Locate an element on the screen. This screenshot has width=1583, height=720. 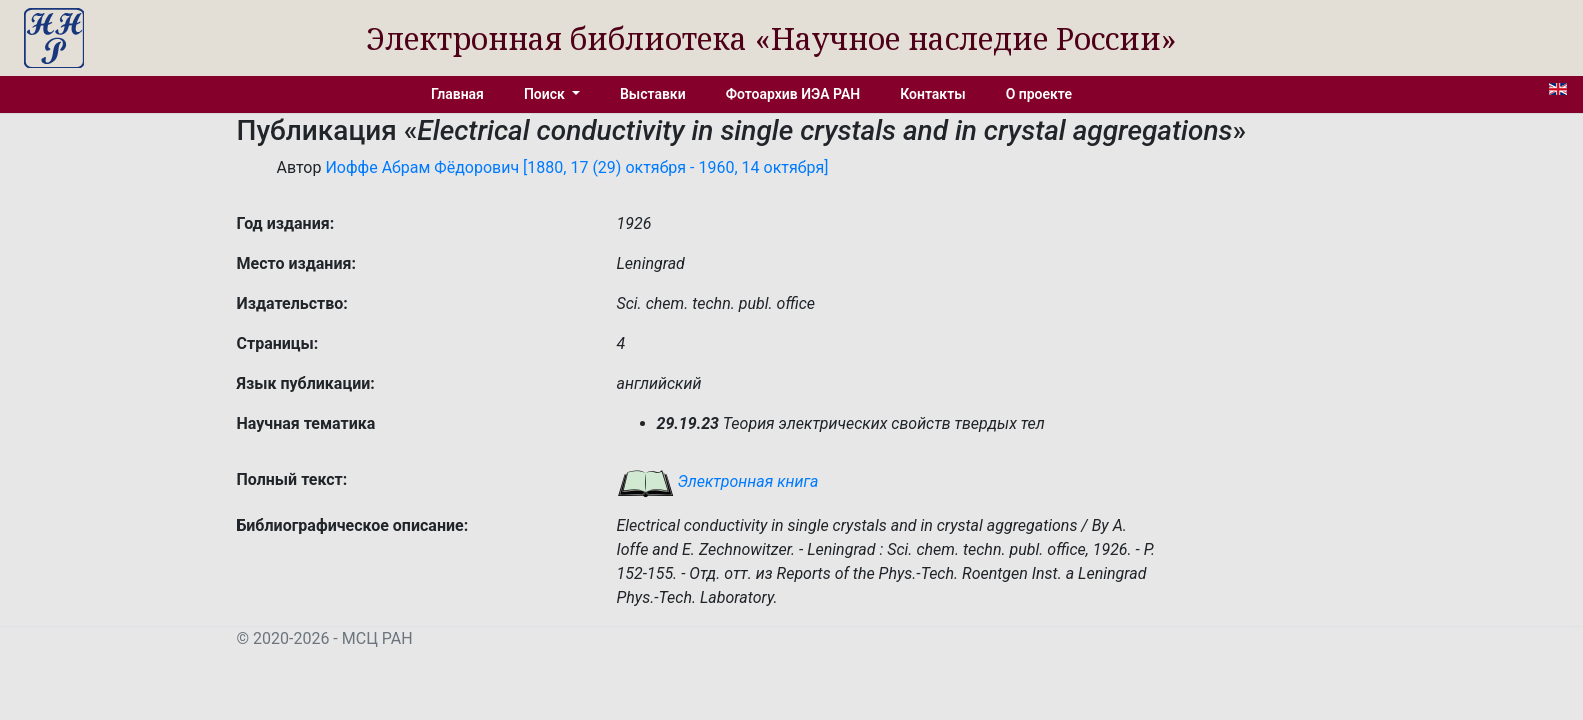
Иоффе Абрам Фёдорович [1880, 17 (29) октября - 1960, 14 октября] is located at coordinates (576, 167).